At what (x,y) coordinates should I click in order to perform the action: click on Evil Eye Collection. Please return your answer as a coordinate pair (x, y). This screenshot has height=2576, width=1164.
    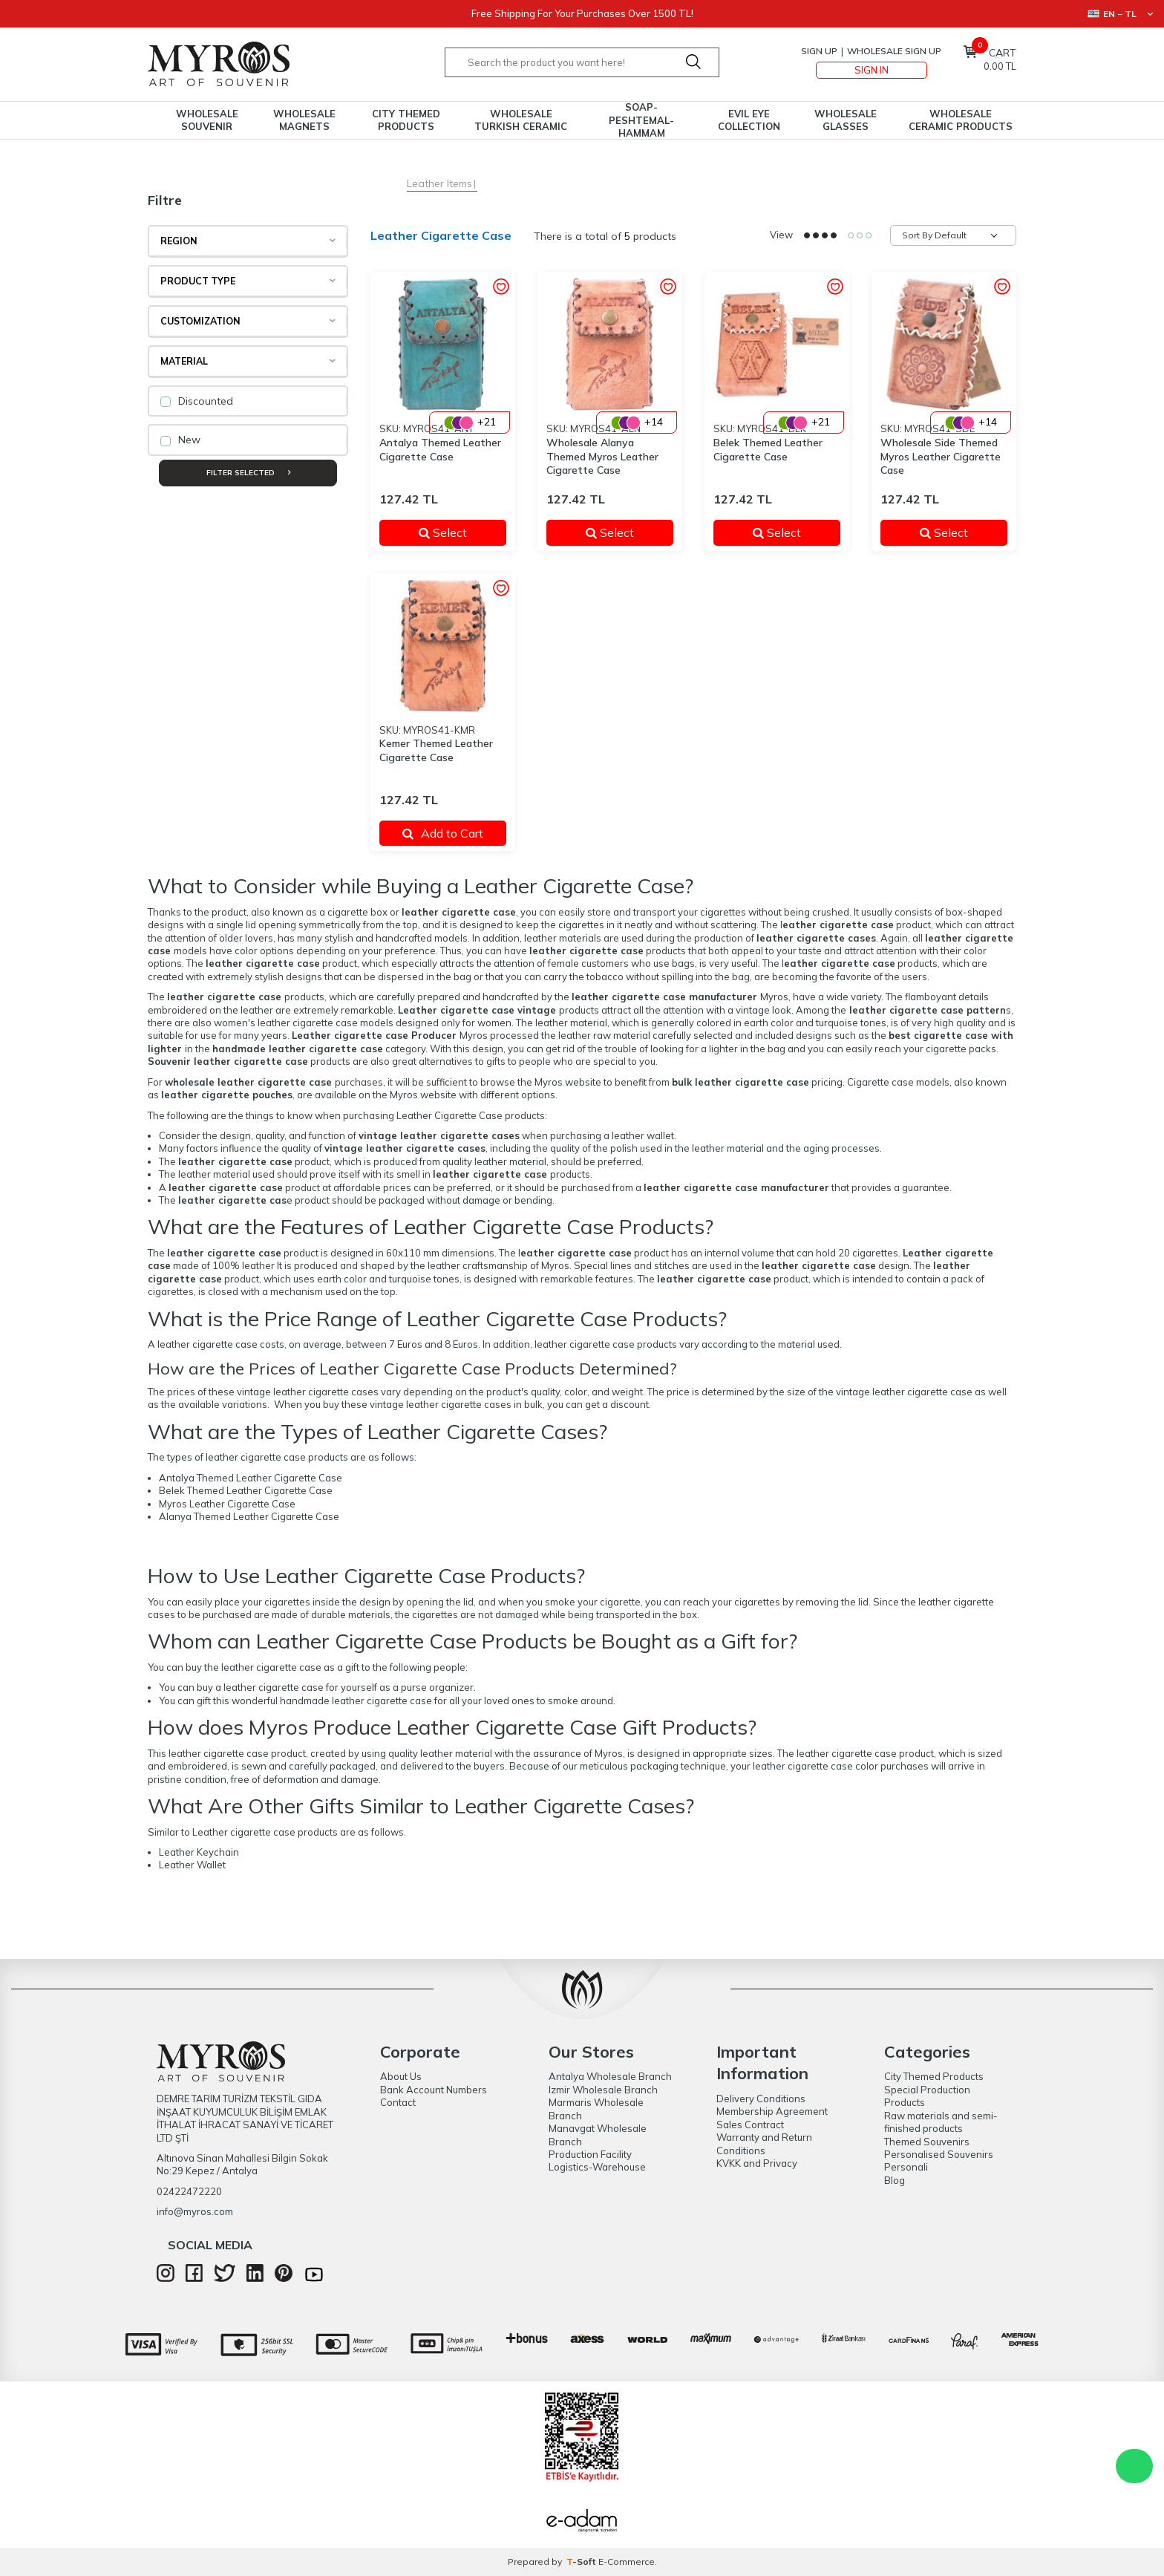
    Looking at the image, I should click on (749, 120).